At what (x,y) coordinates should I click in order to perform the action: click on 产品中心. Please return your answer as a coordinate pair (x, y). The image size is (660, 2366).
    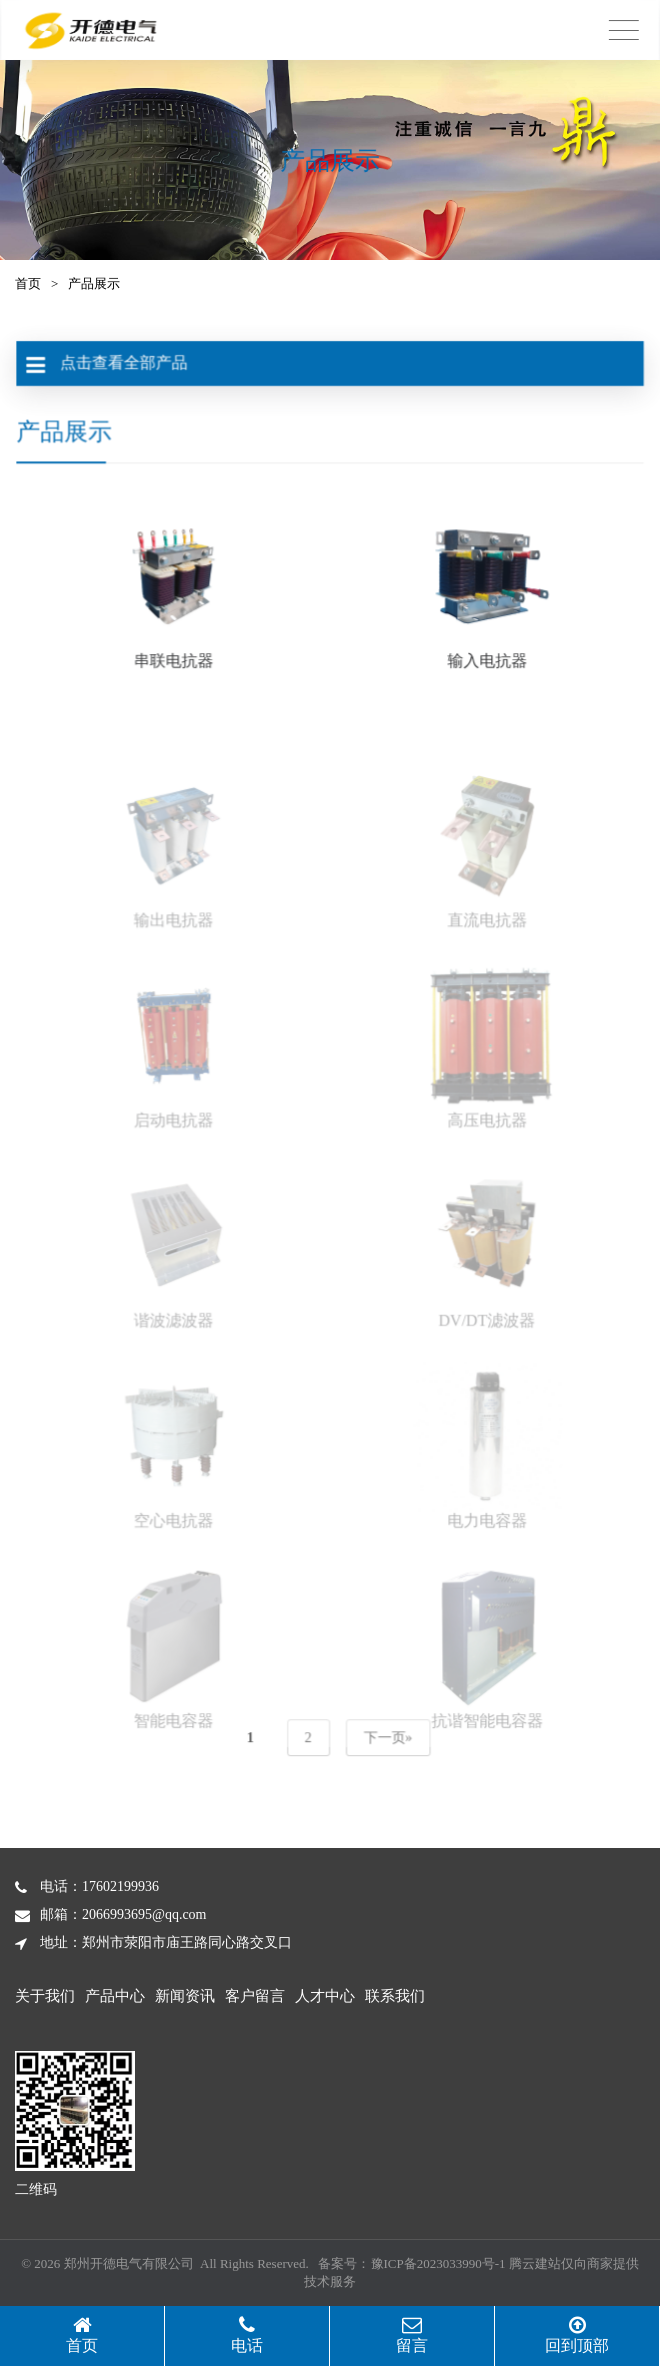
    Looking at the image, I should click on (115, 1996).